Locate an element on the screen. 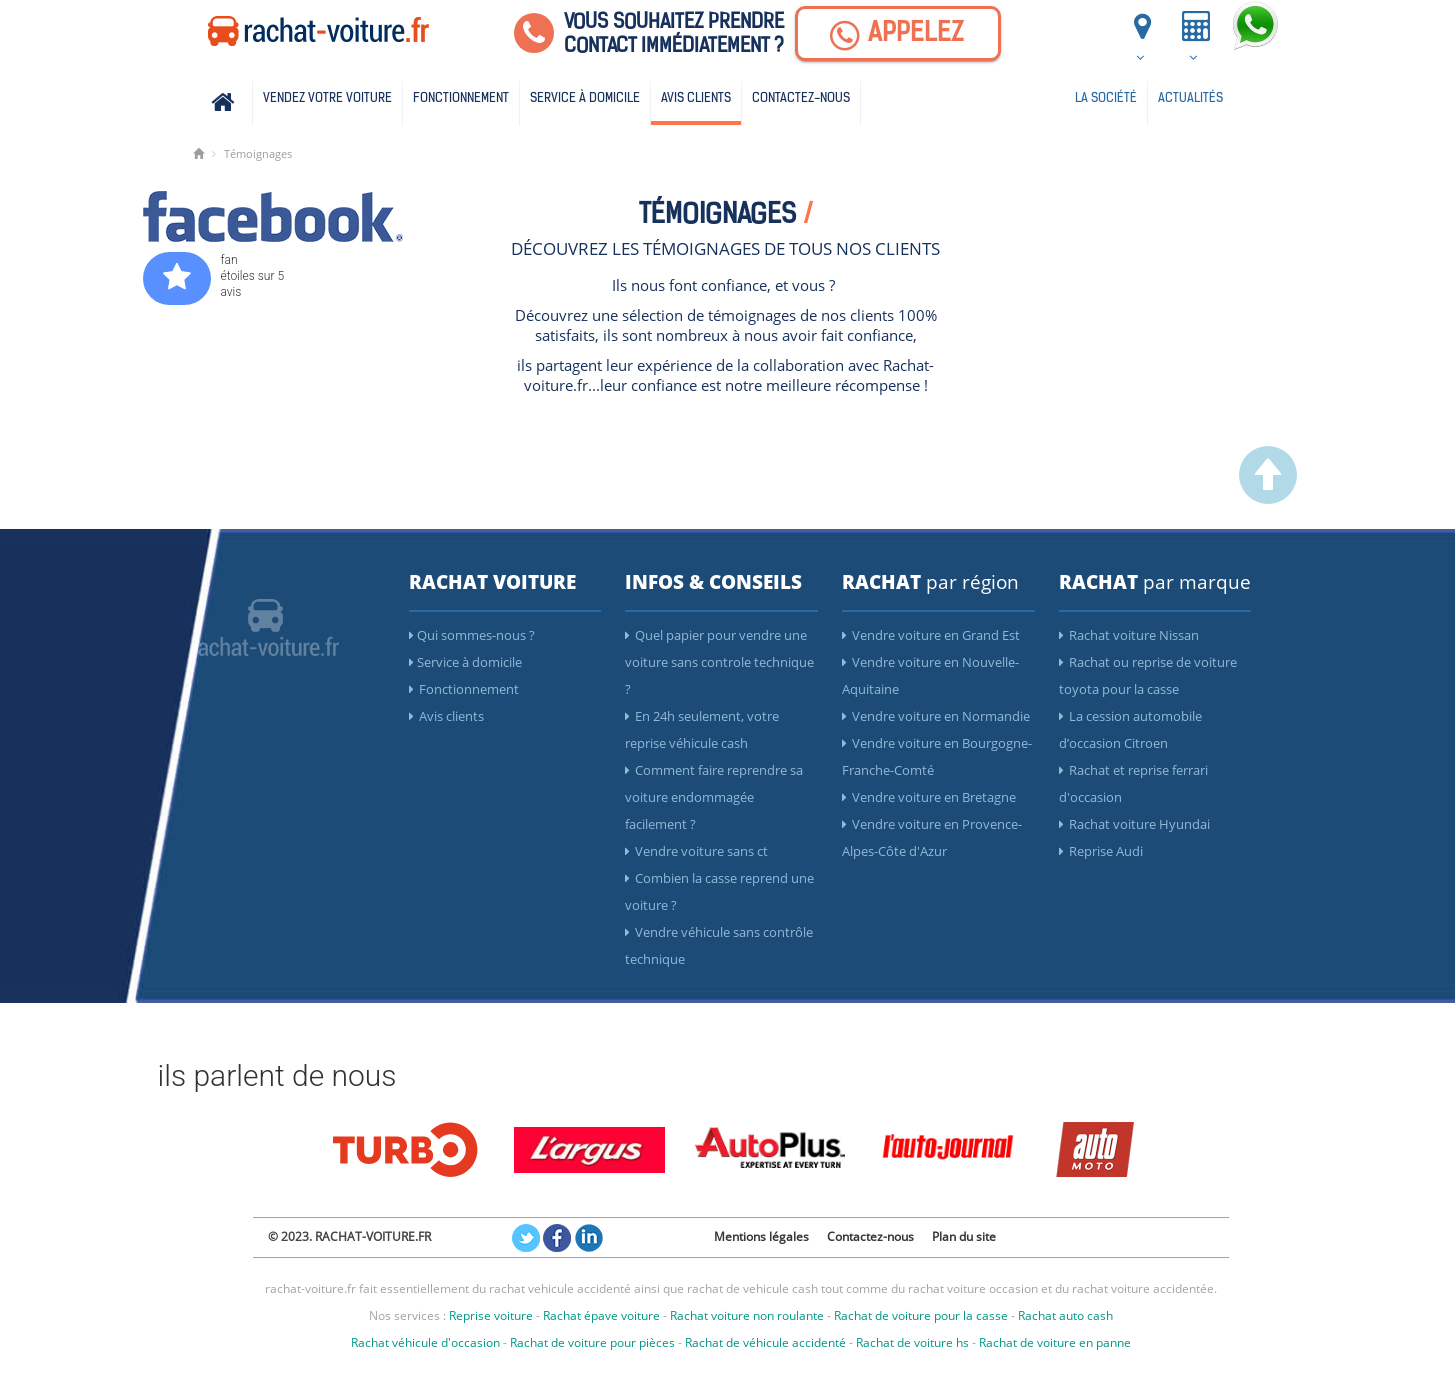 The height and width of the screenshot is (1391, 1455). Rachat véhicule d'occasion is located at coordinates (425, 1342).